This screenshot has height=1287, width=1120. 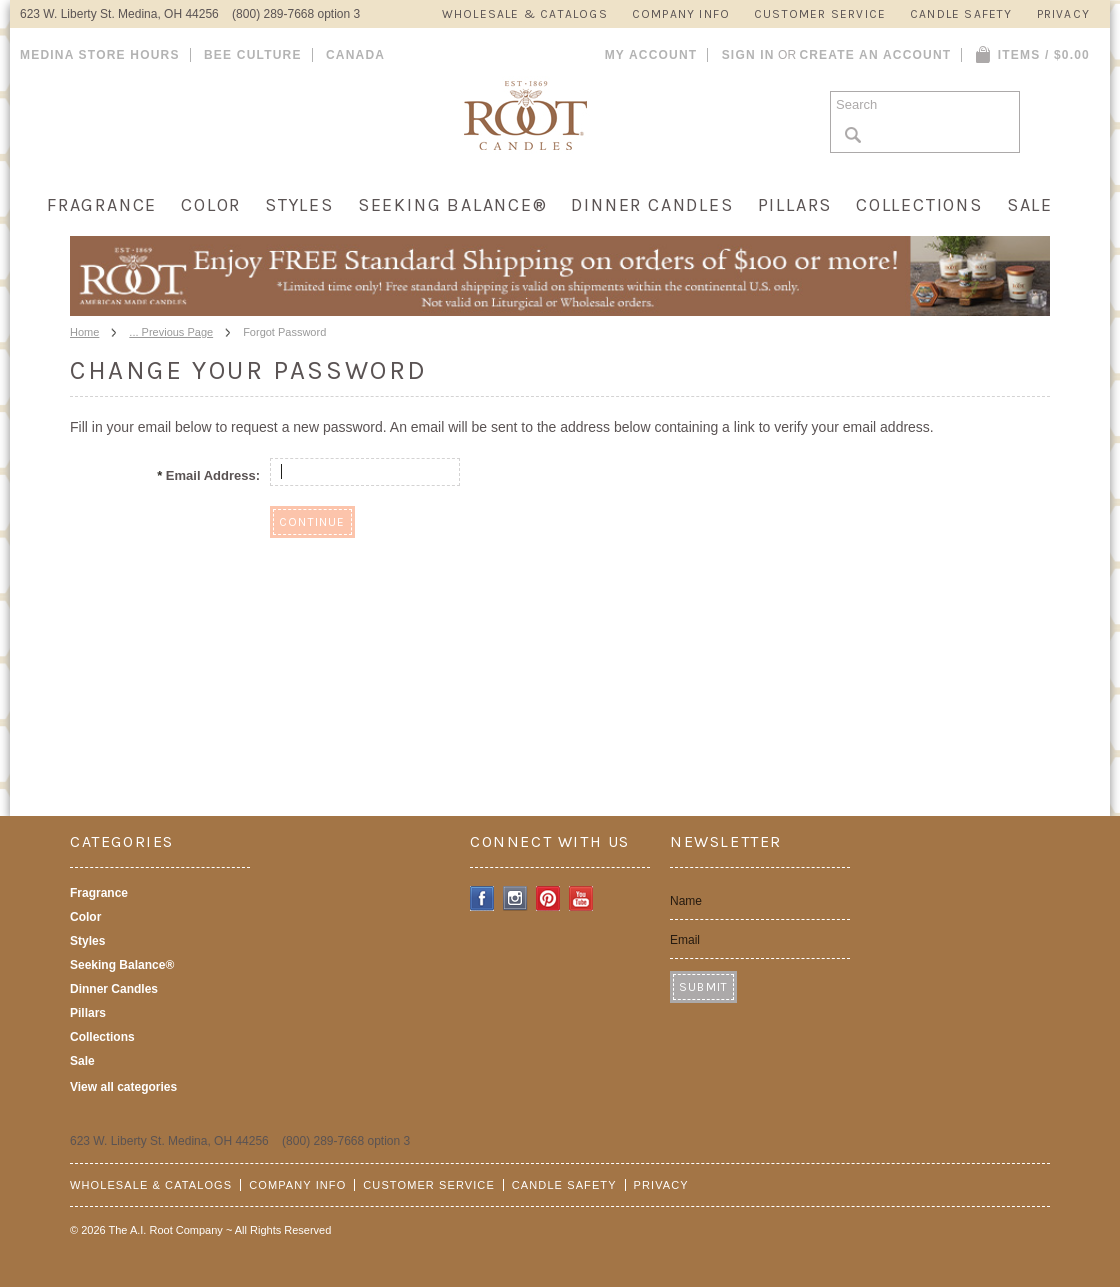 What do you see at coordinates (84, 332) in the screenshot?
I see `Home` at bounding box center [84, 332].